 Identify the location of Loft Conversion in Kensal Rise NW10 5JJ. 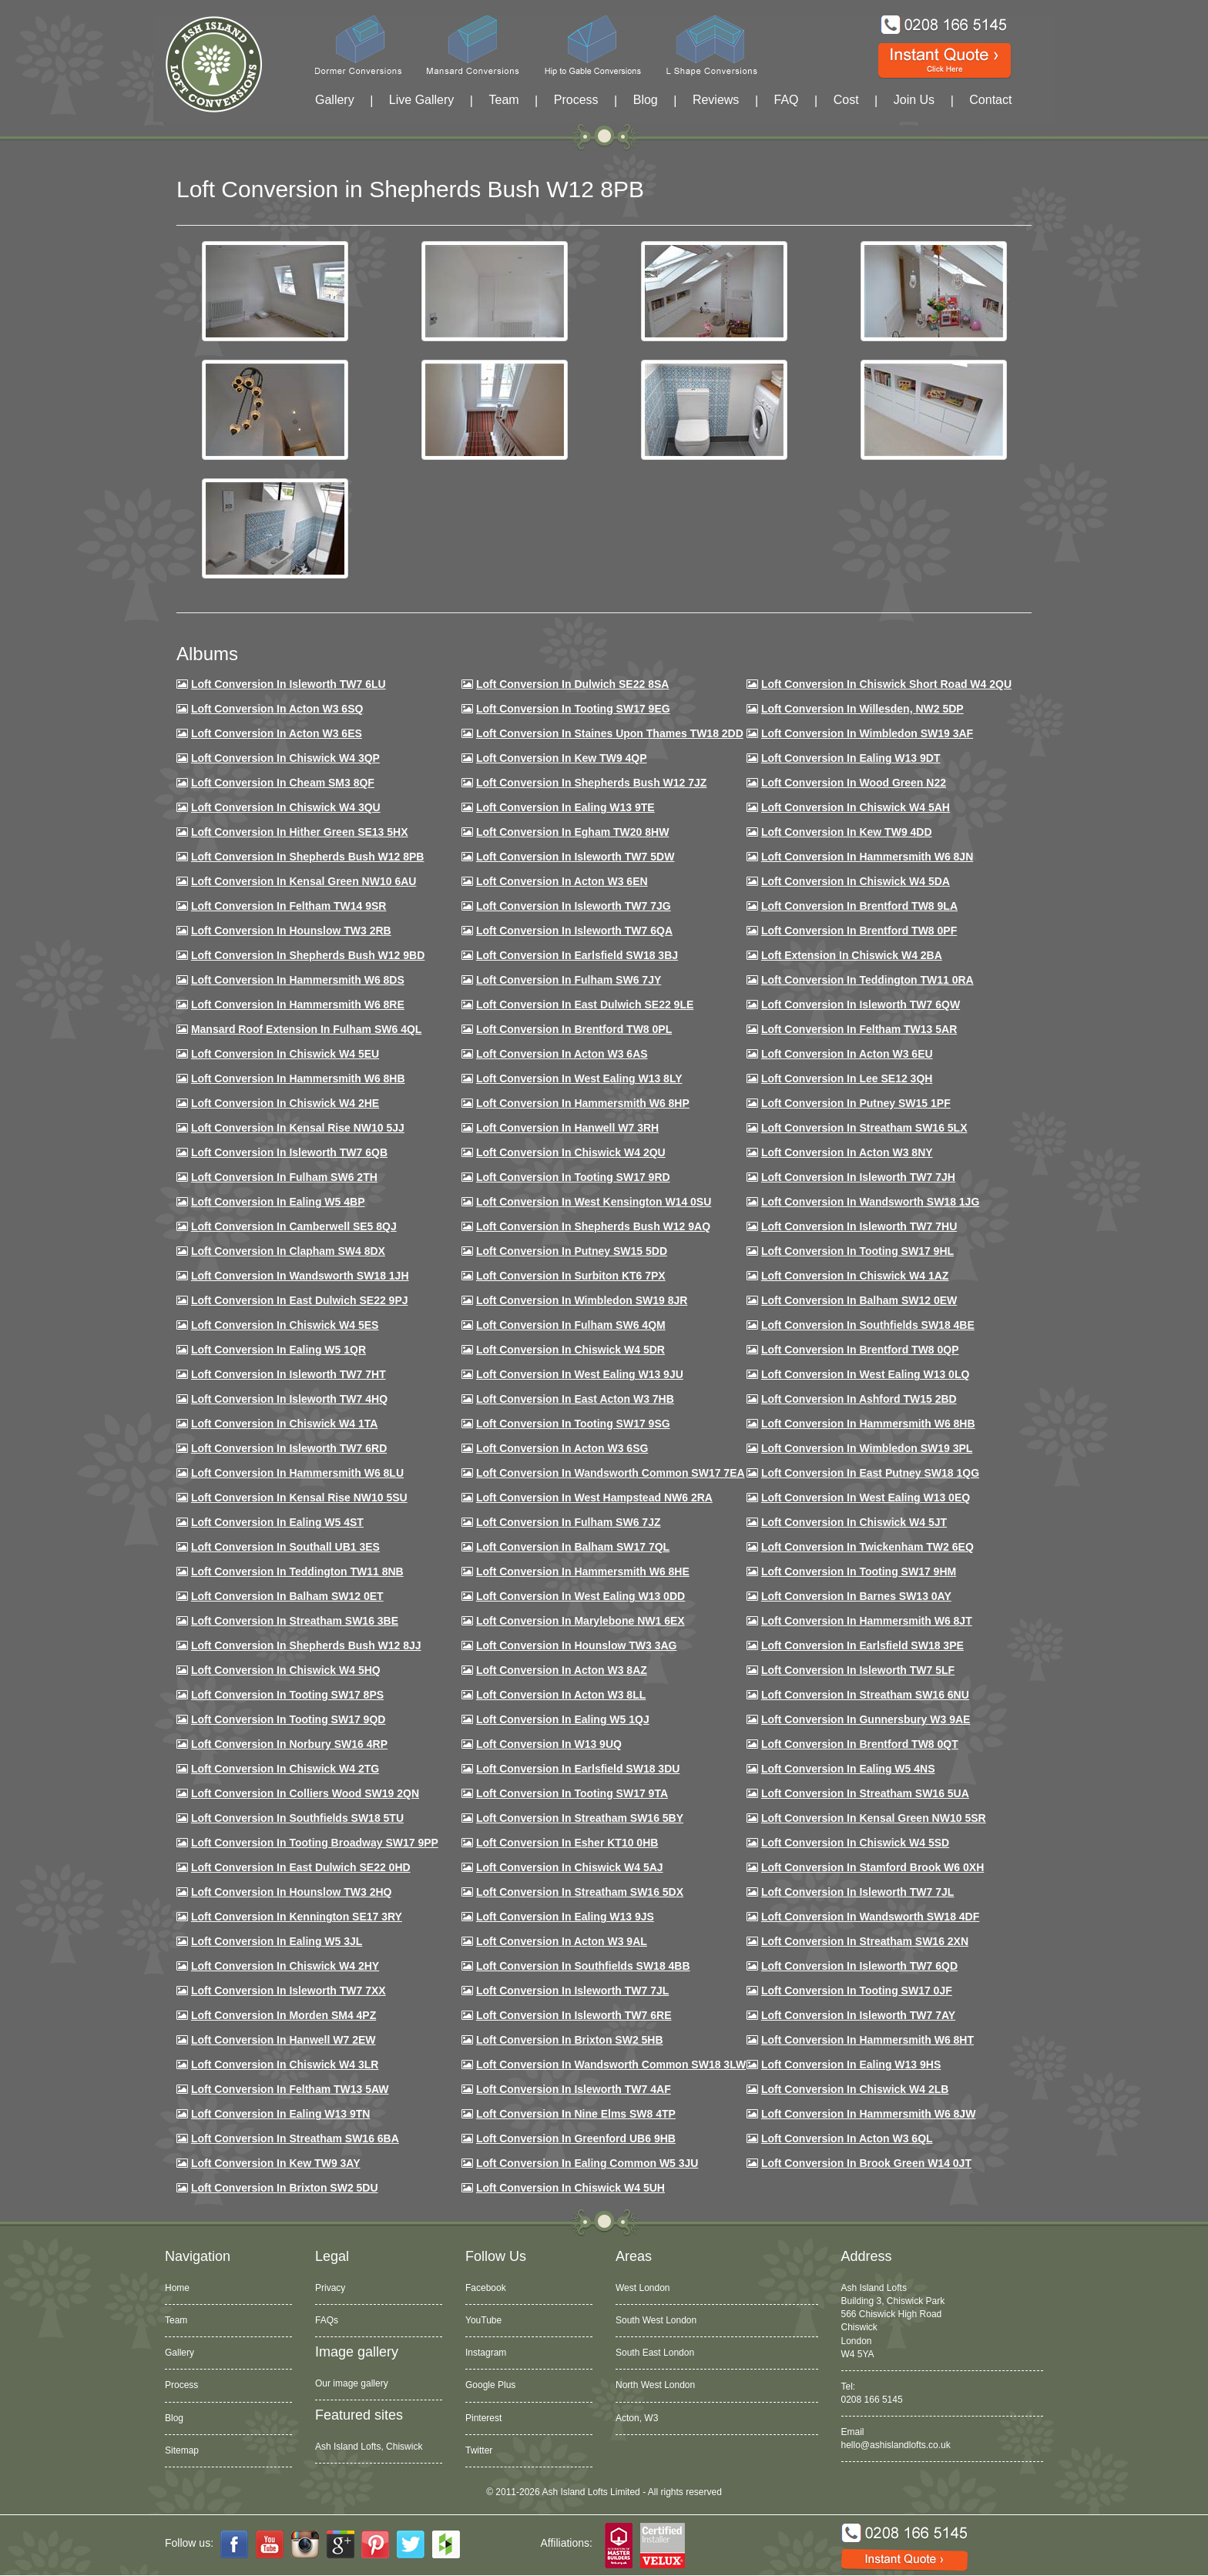
(297, 1128).